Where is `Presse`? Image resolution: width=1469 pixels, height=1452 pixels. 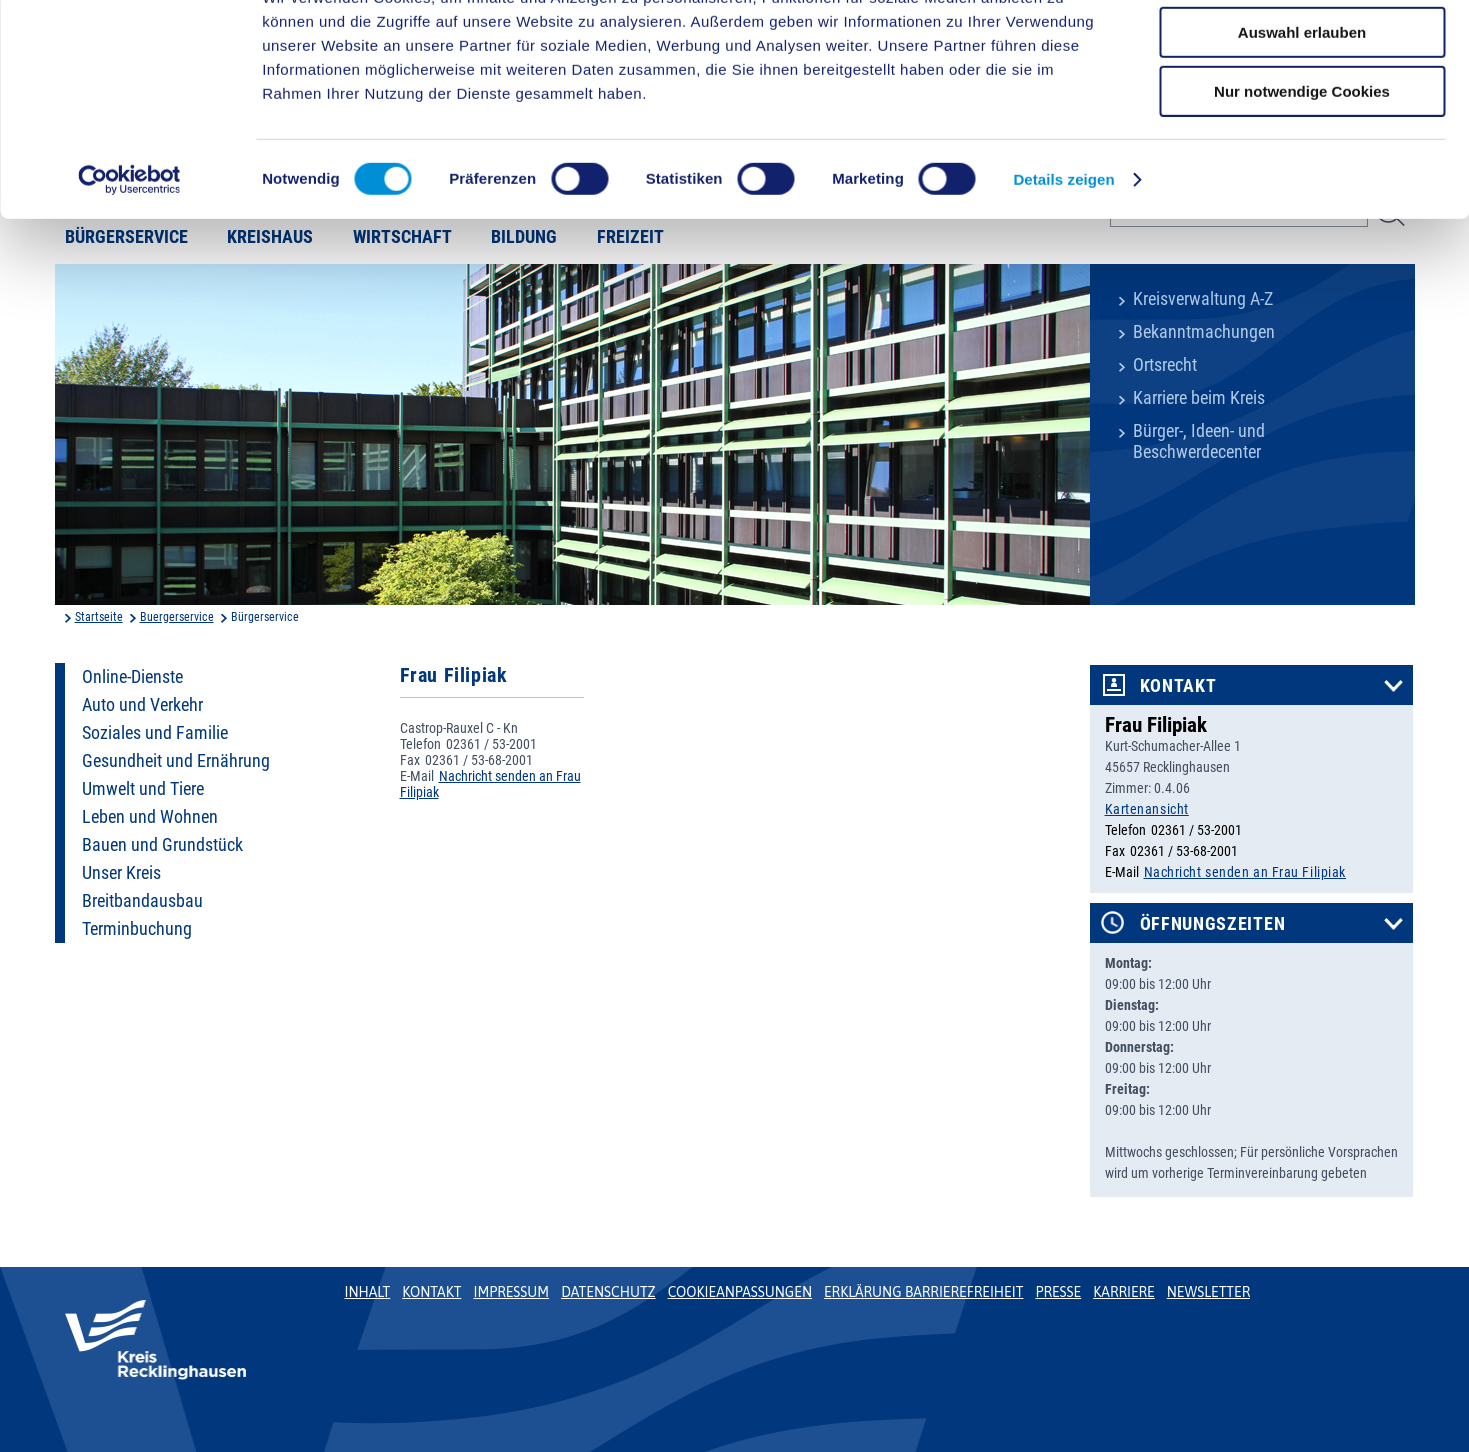 Presse is located at coordinates (1058, 1292).